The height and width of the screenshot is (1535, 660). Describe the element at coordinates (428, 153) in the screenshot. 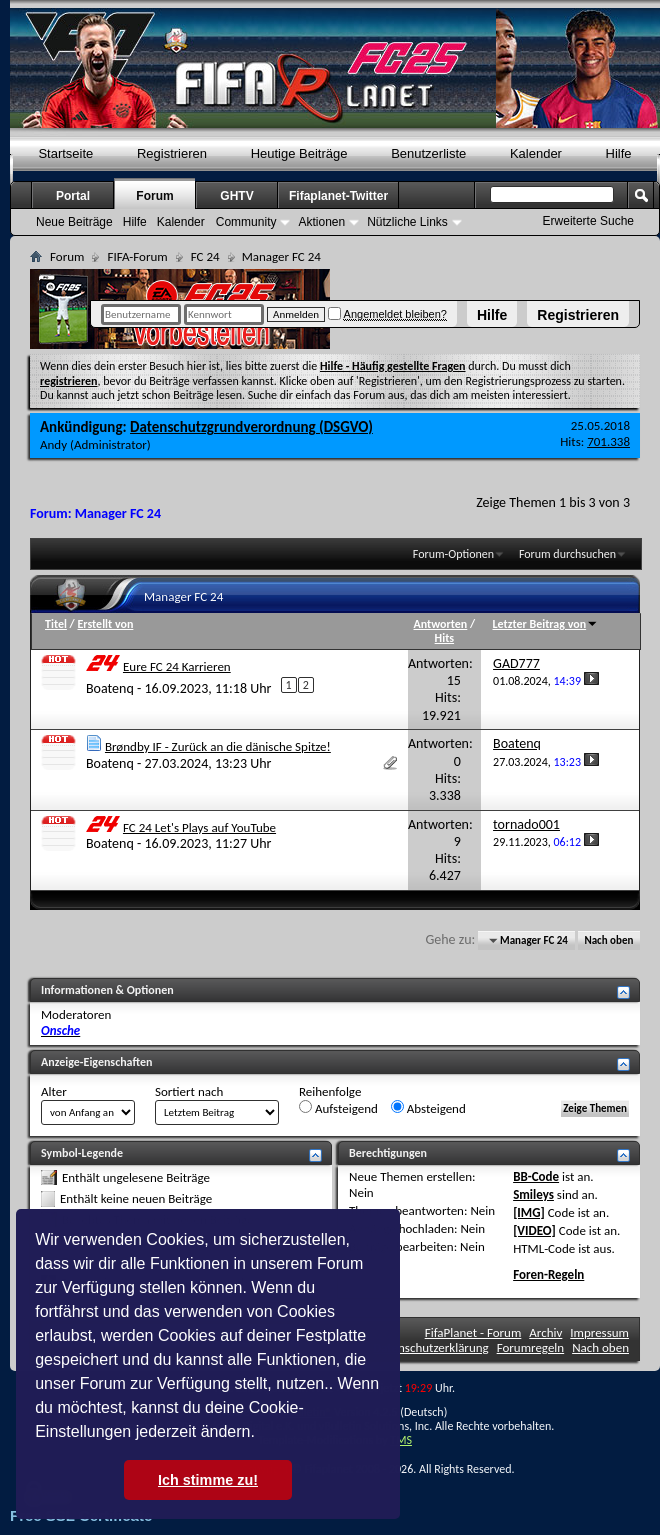

I see `Benutzerliste` at that location.